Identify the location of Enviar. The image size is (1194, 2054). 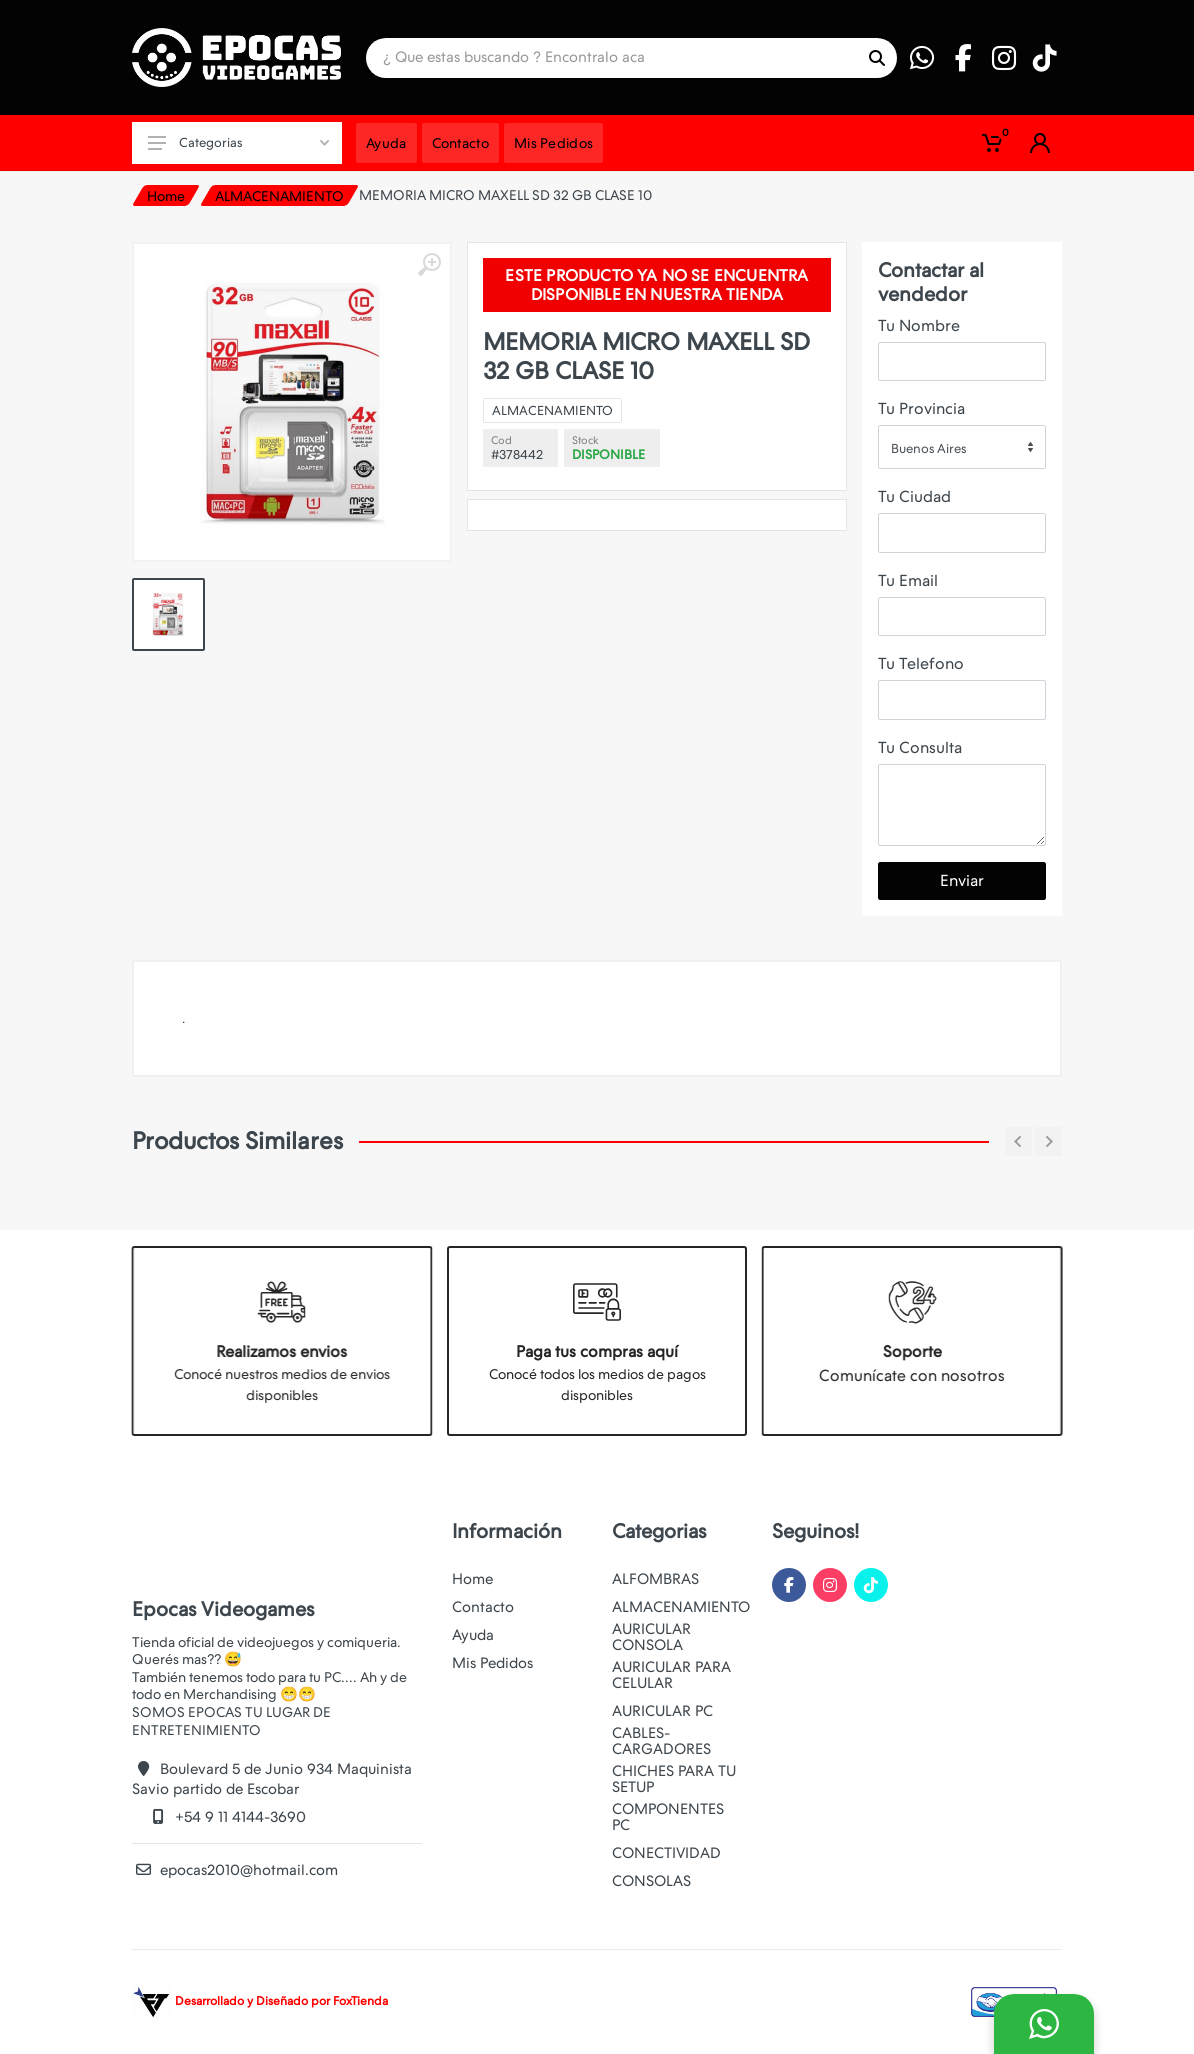
(962, 880).